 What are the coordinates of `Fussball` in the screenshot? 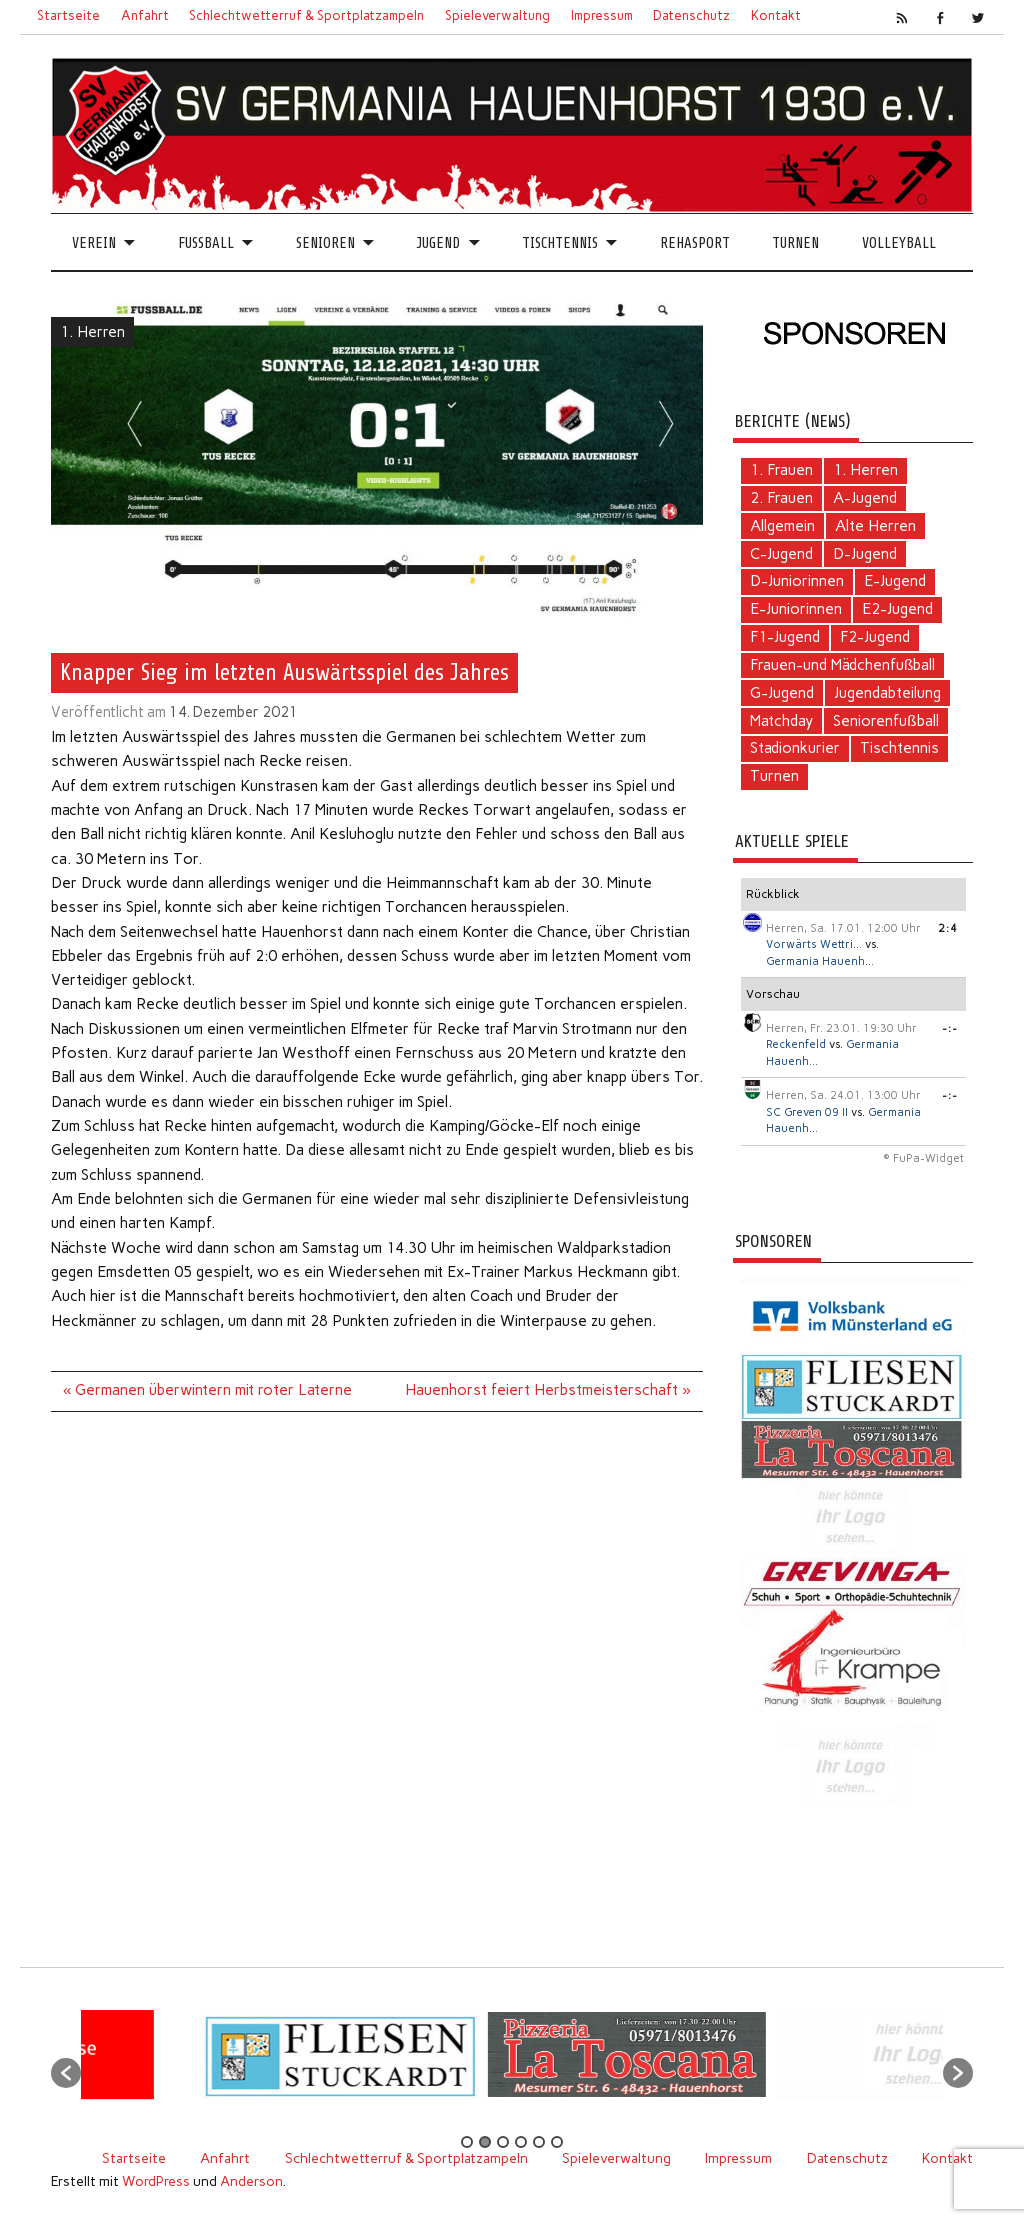 It's located at (206, 243).